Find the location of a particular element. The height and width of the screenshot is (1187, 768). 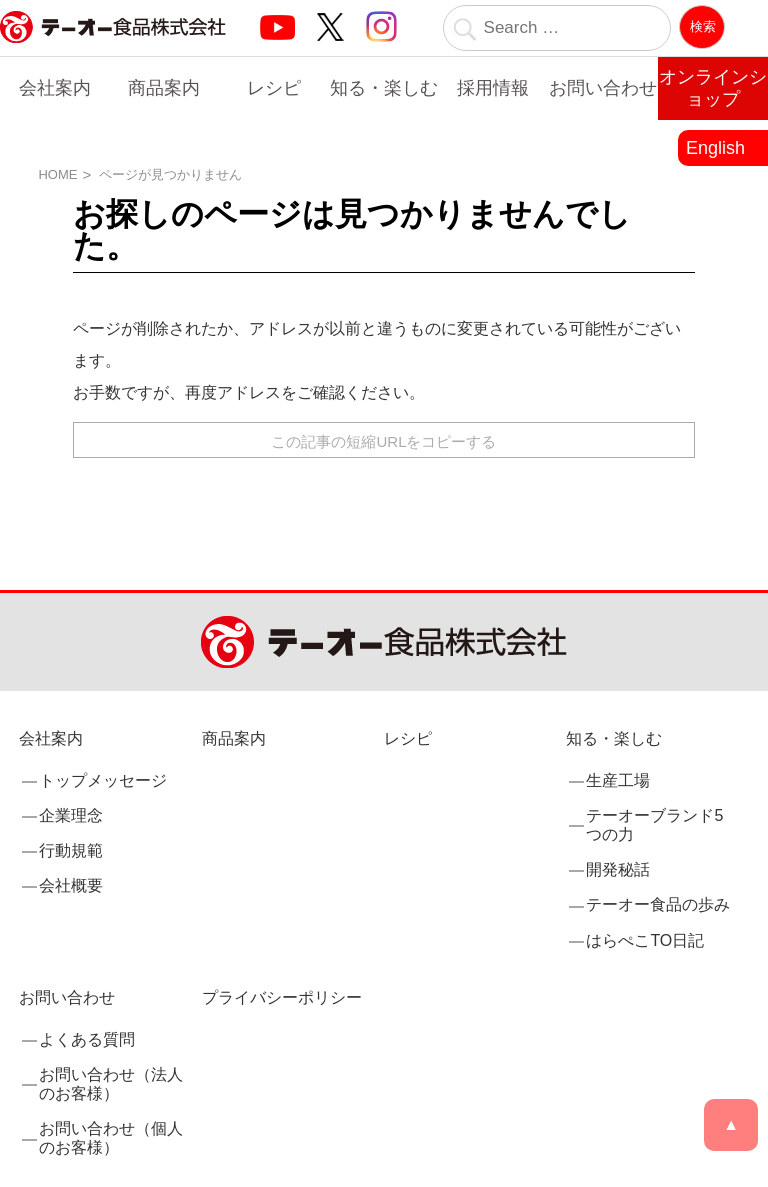

行動規範 is located at coordinates (71, 850).